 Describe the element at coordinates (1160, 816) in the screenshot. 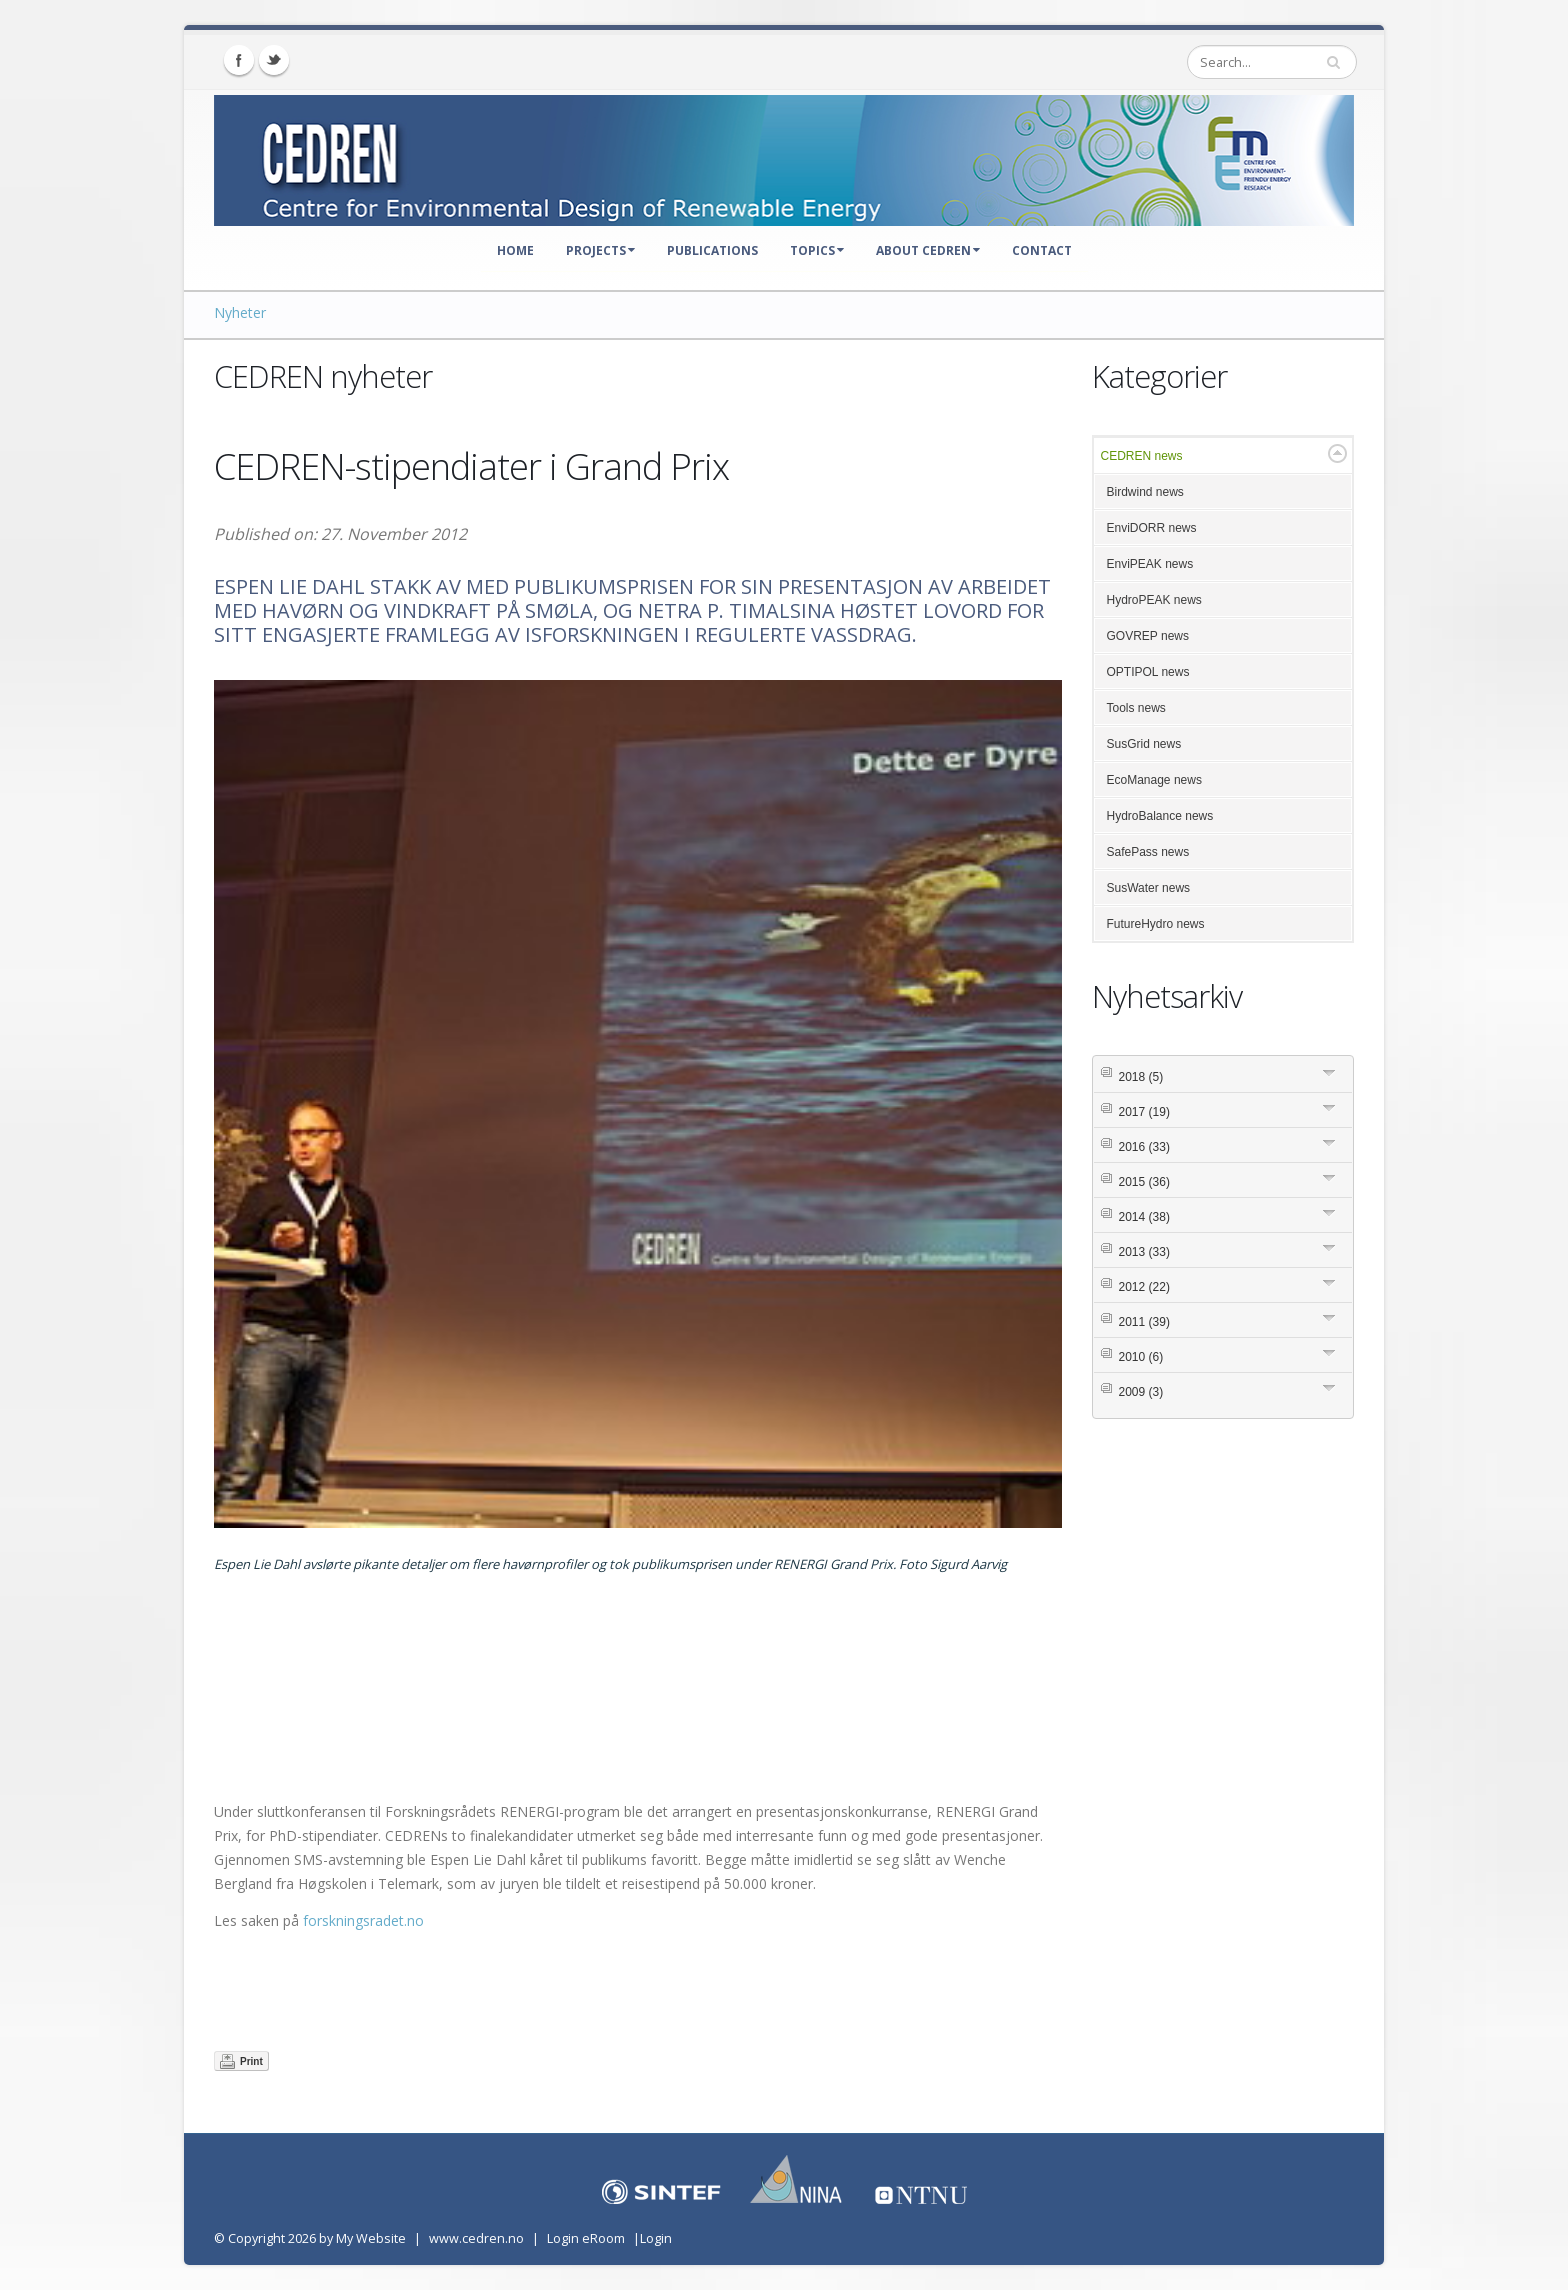

I see `HydroBalance news` at that location.